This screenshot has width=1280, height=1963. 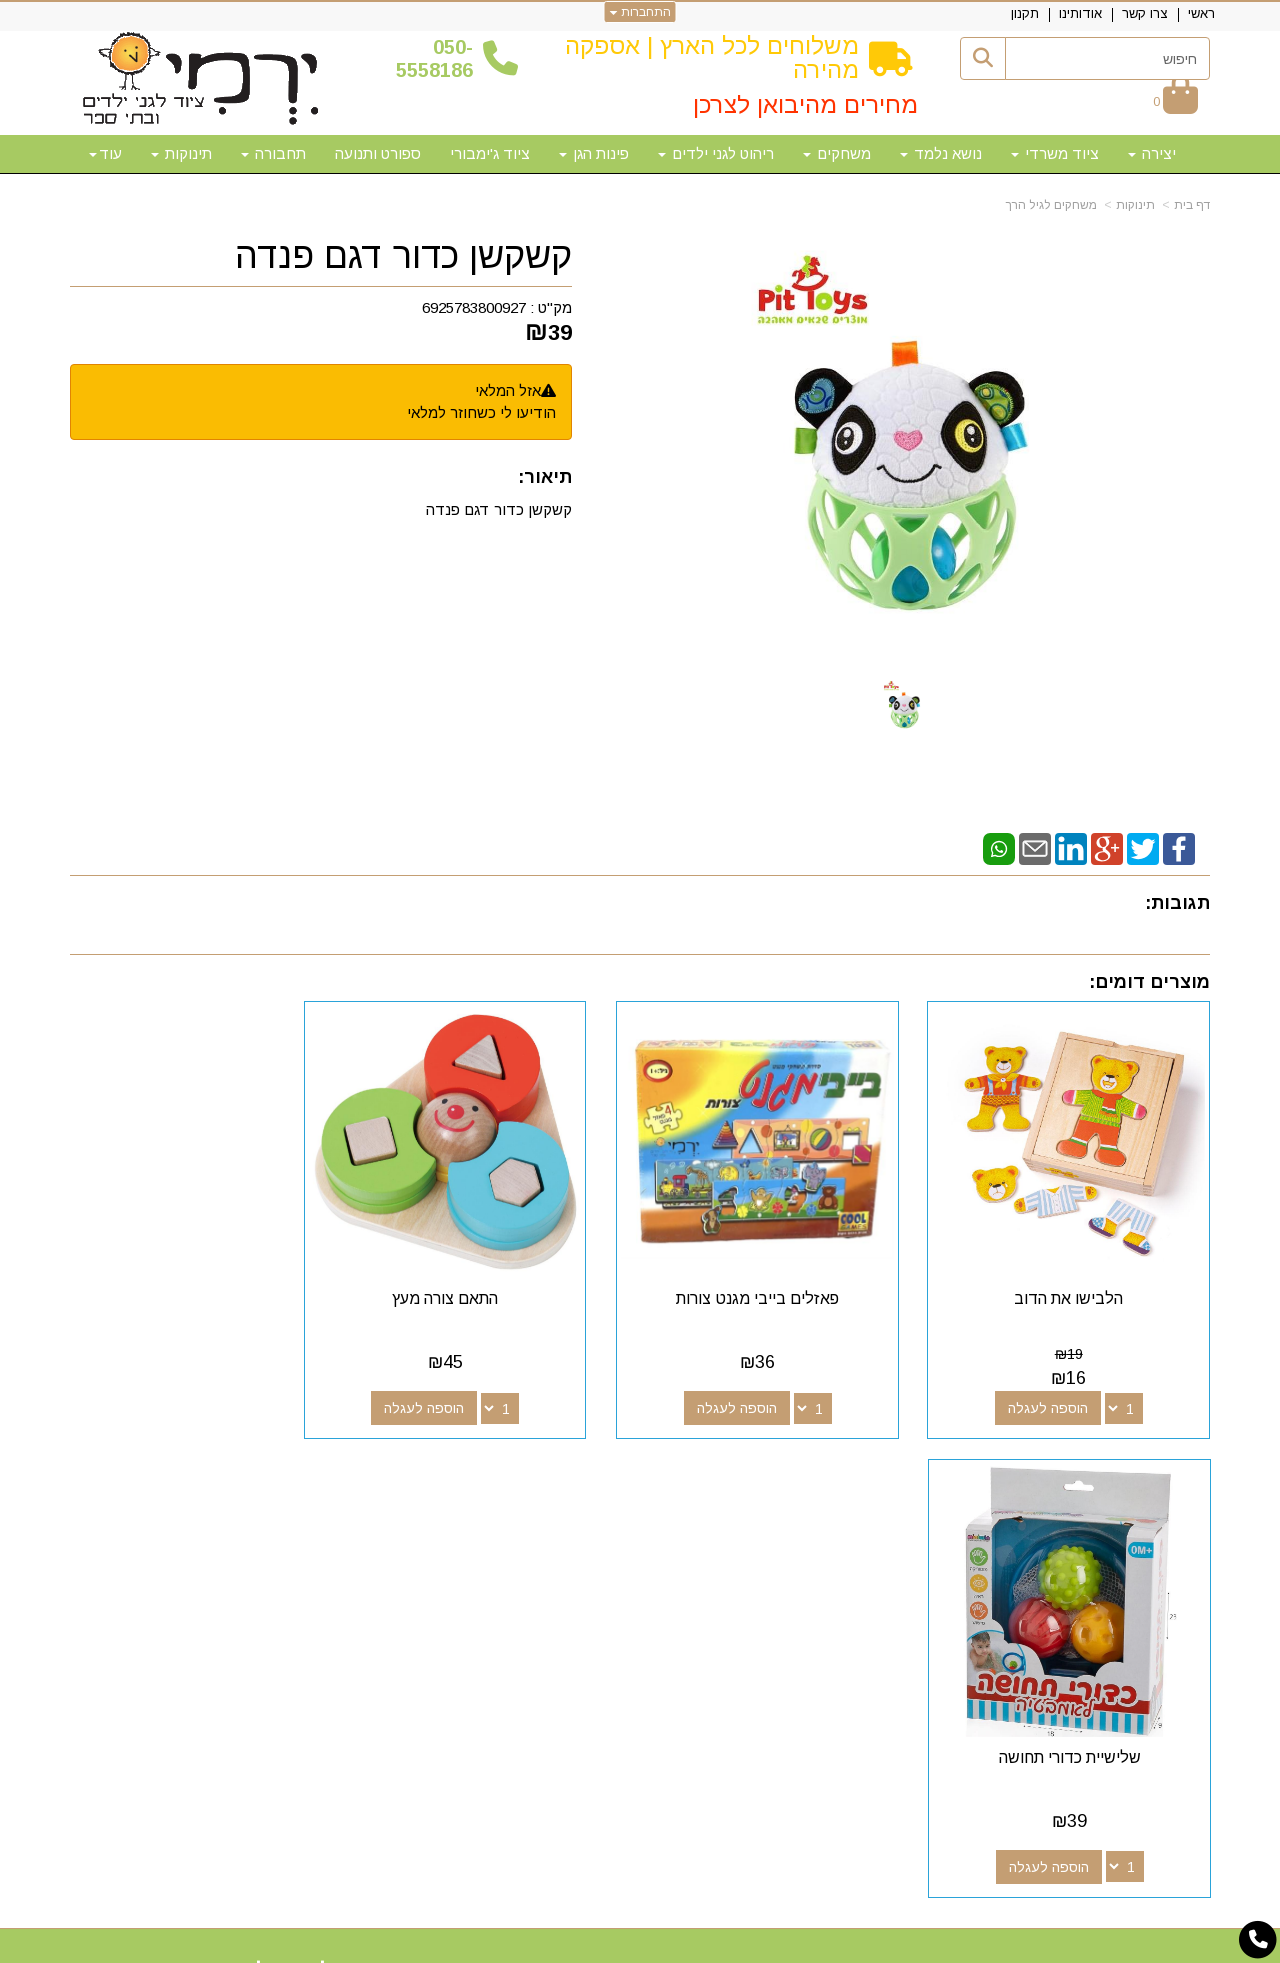 What do you see at coordinates (481, 412) in the screenshot?
I see `הודיעו לי כשחוזר למלאי` at bounding box center [481, 412].